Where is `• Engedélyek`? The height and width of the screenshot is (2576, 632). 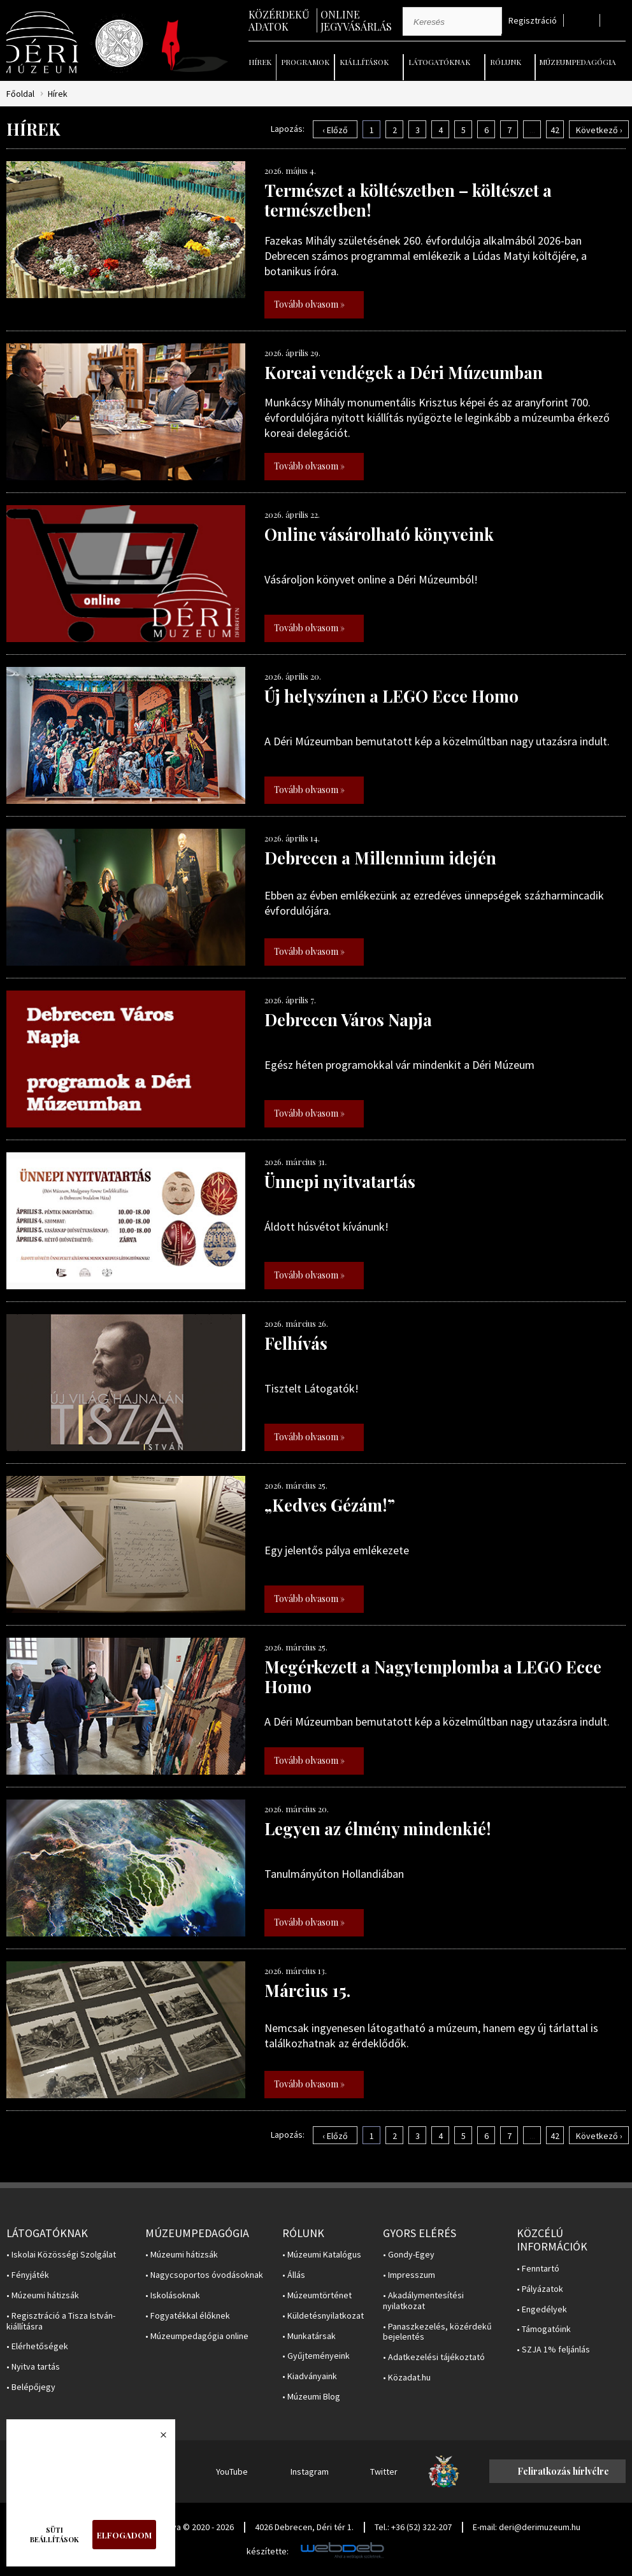 • Engedélyek is located at coordinates (542, 2309).